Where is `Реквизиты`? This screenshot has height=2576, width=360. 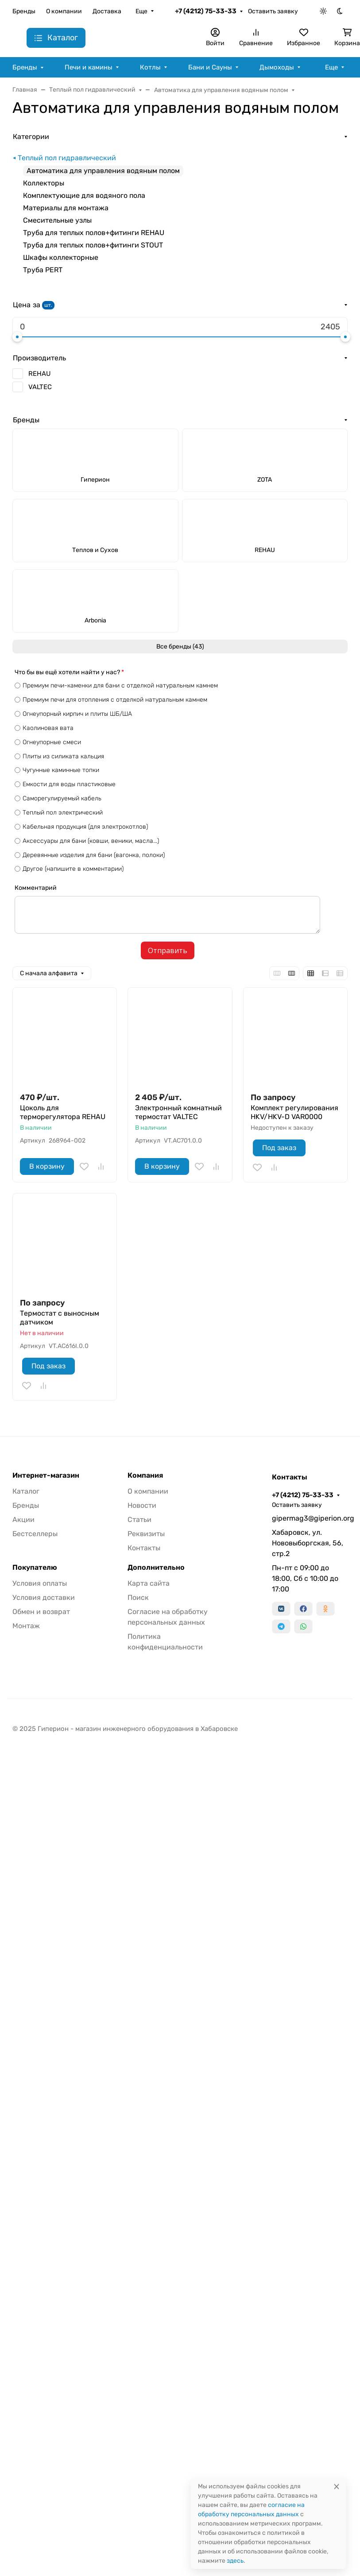 Реквизиты is located at coordinates (146, 1533).